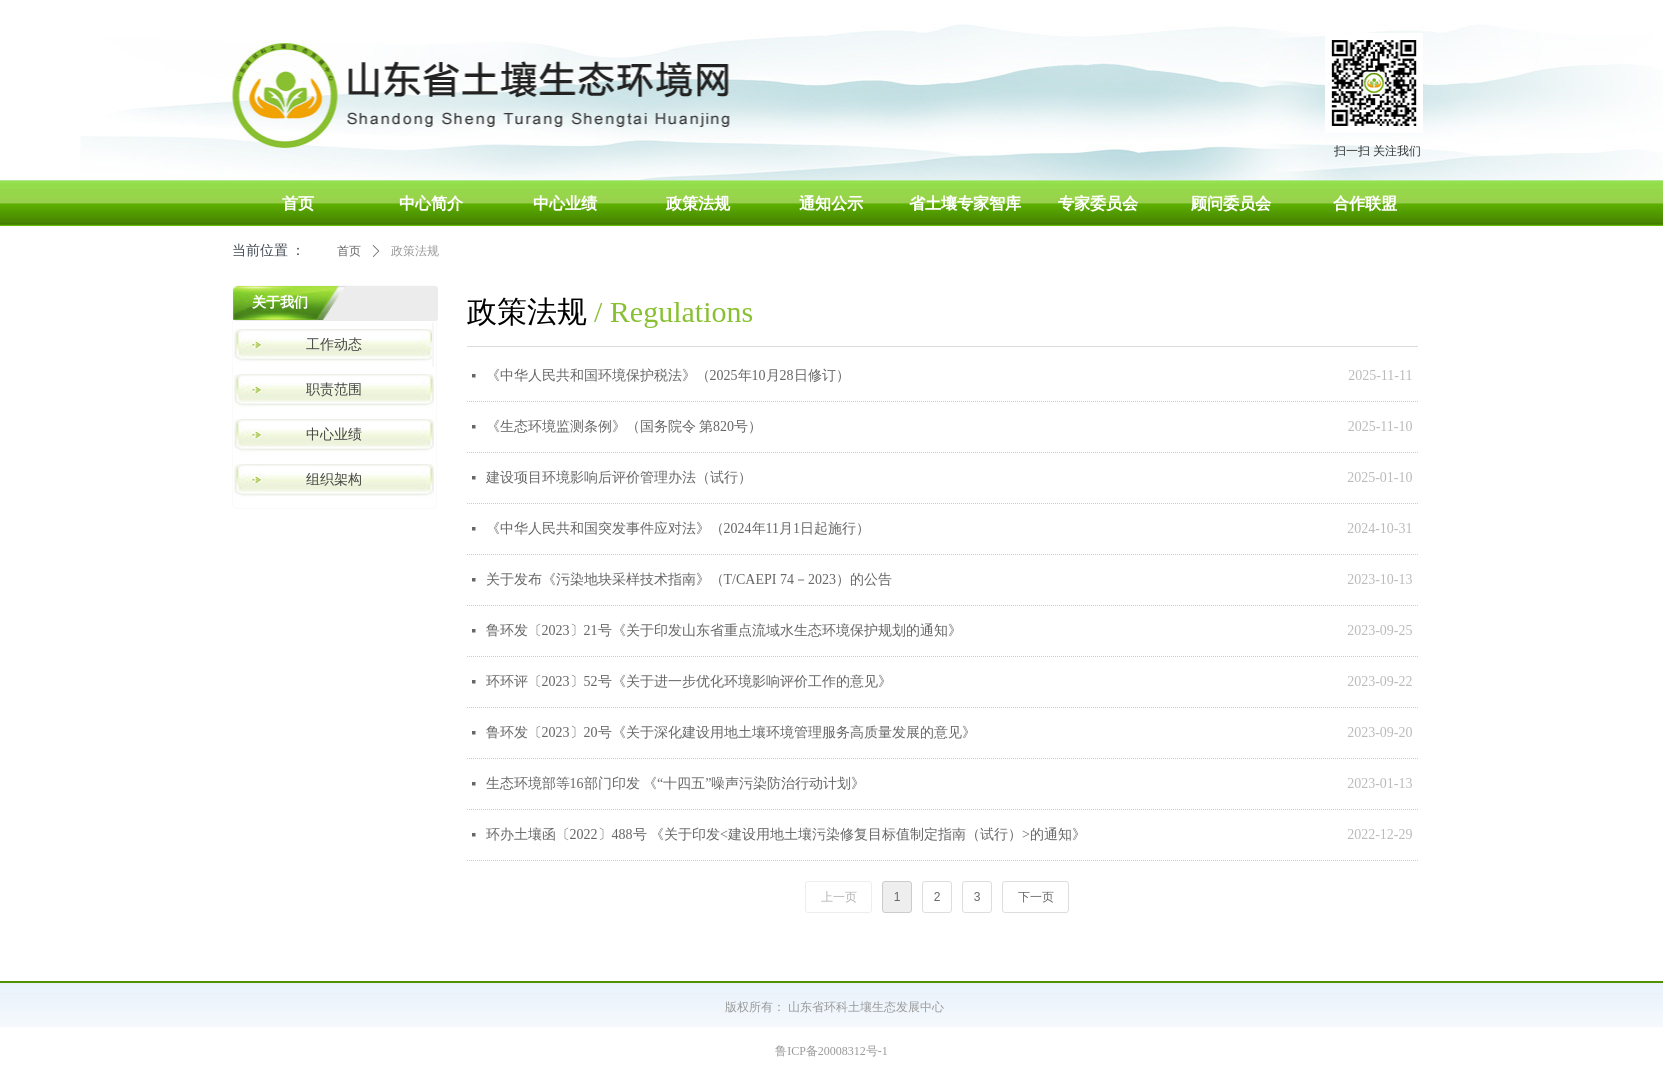 This screenshot has width=1663, height=1071. I want to click on 首页, so click(349, 251).